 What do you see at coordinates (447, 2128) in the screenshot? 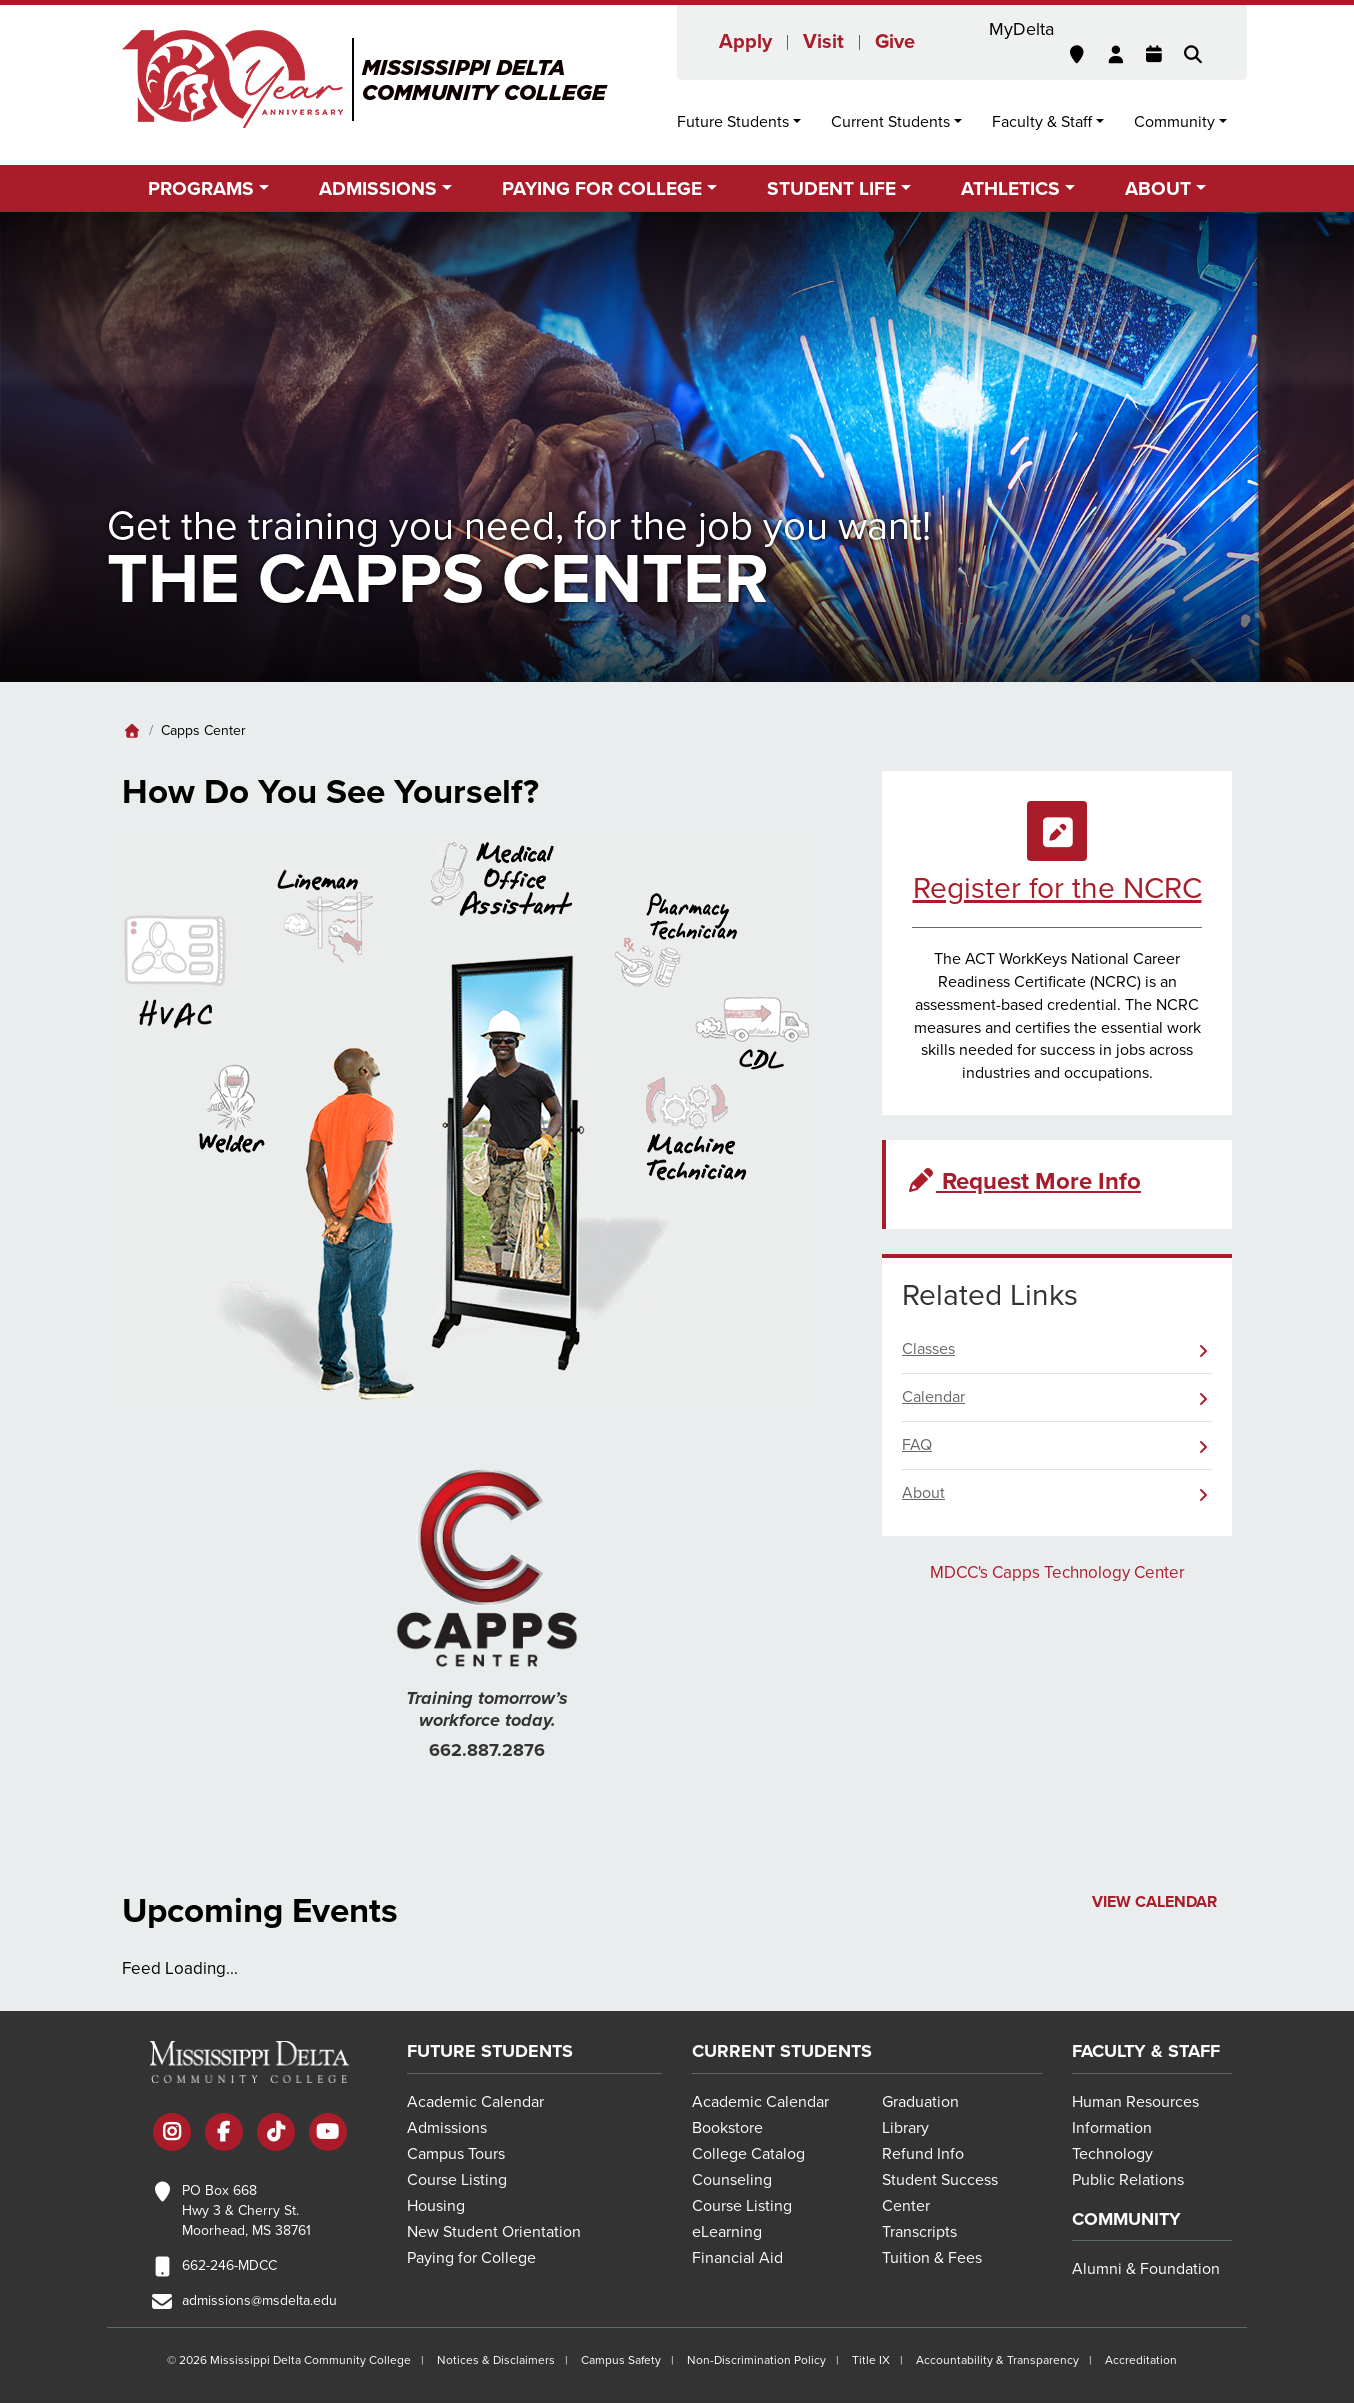
I see `Admissions` at bounding box center [447, 2128].